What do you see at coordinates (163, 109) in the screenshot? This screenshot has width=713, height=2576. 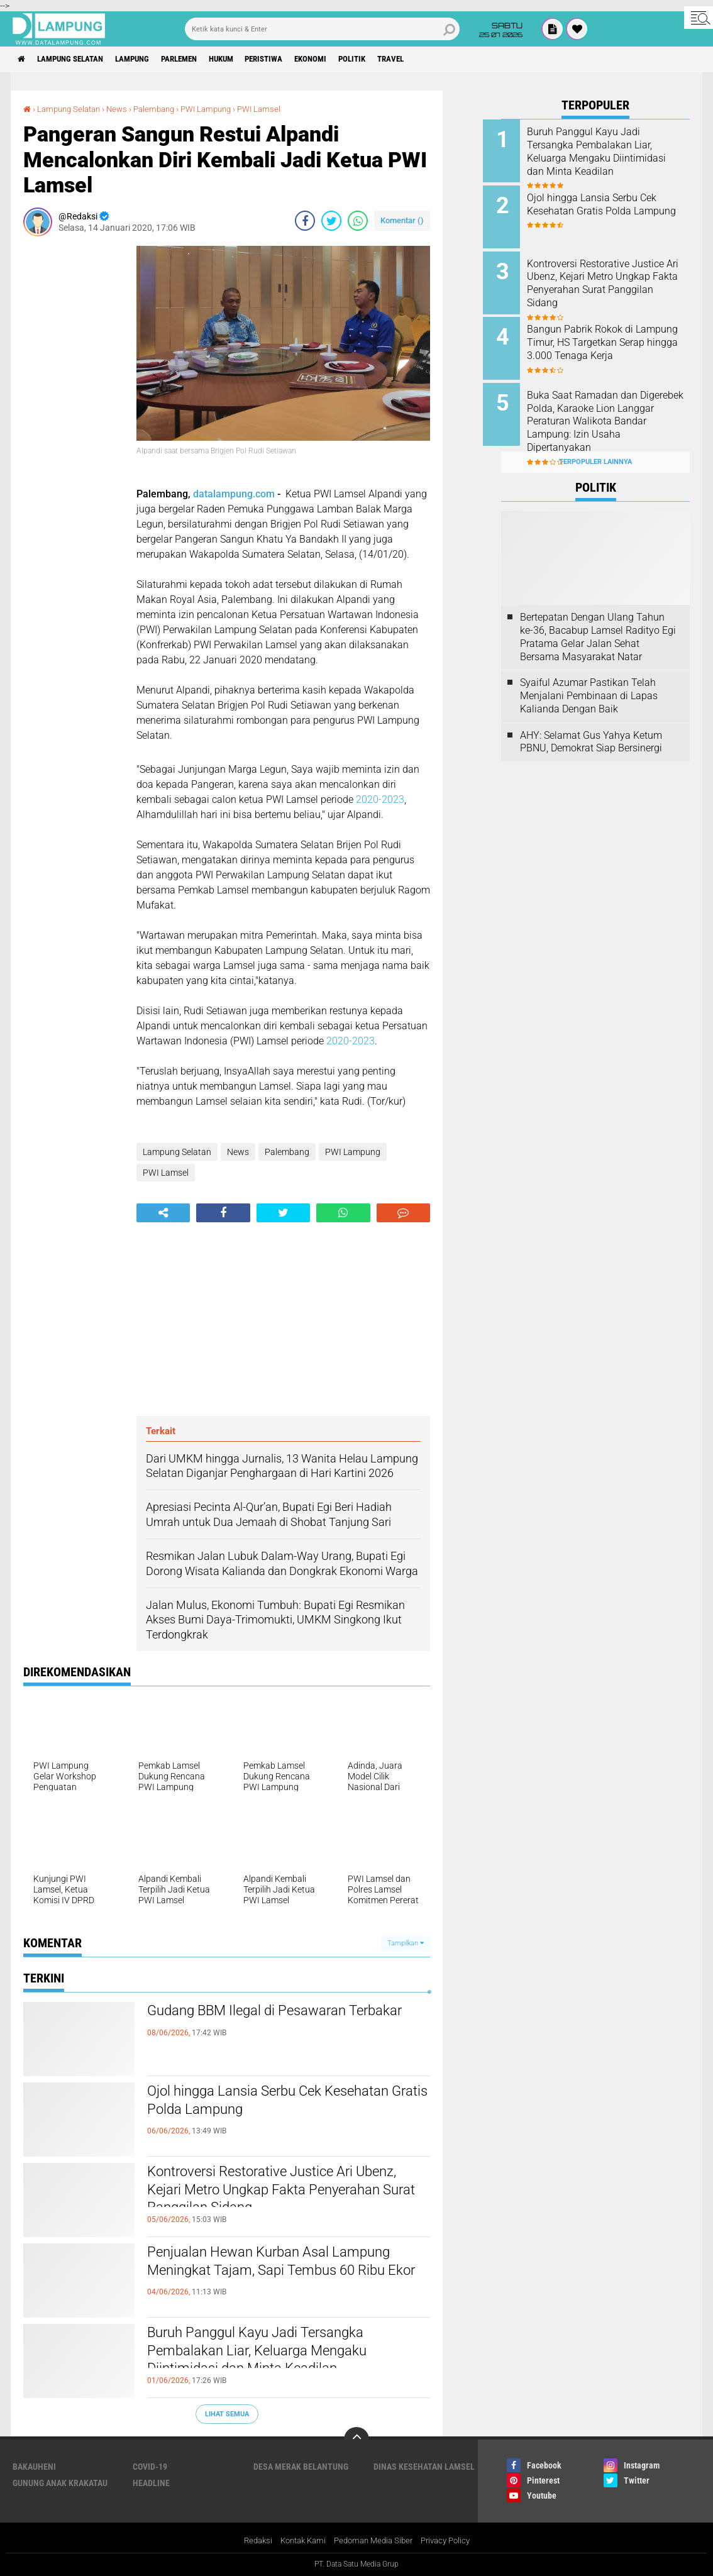 I see `Palembang` at bounding box center [163, 109].